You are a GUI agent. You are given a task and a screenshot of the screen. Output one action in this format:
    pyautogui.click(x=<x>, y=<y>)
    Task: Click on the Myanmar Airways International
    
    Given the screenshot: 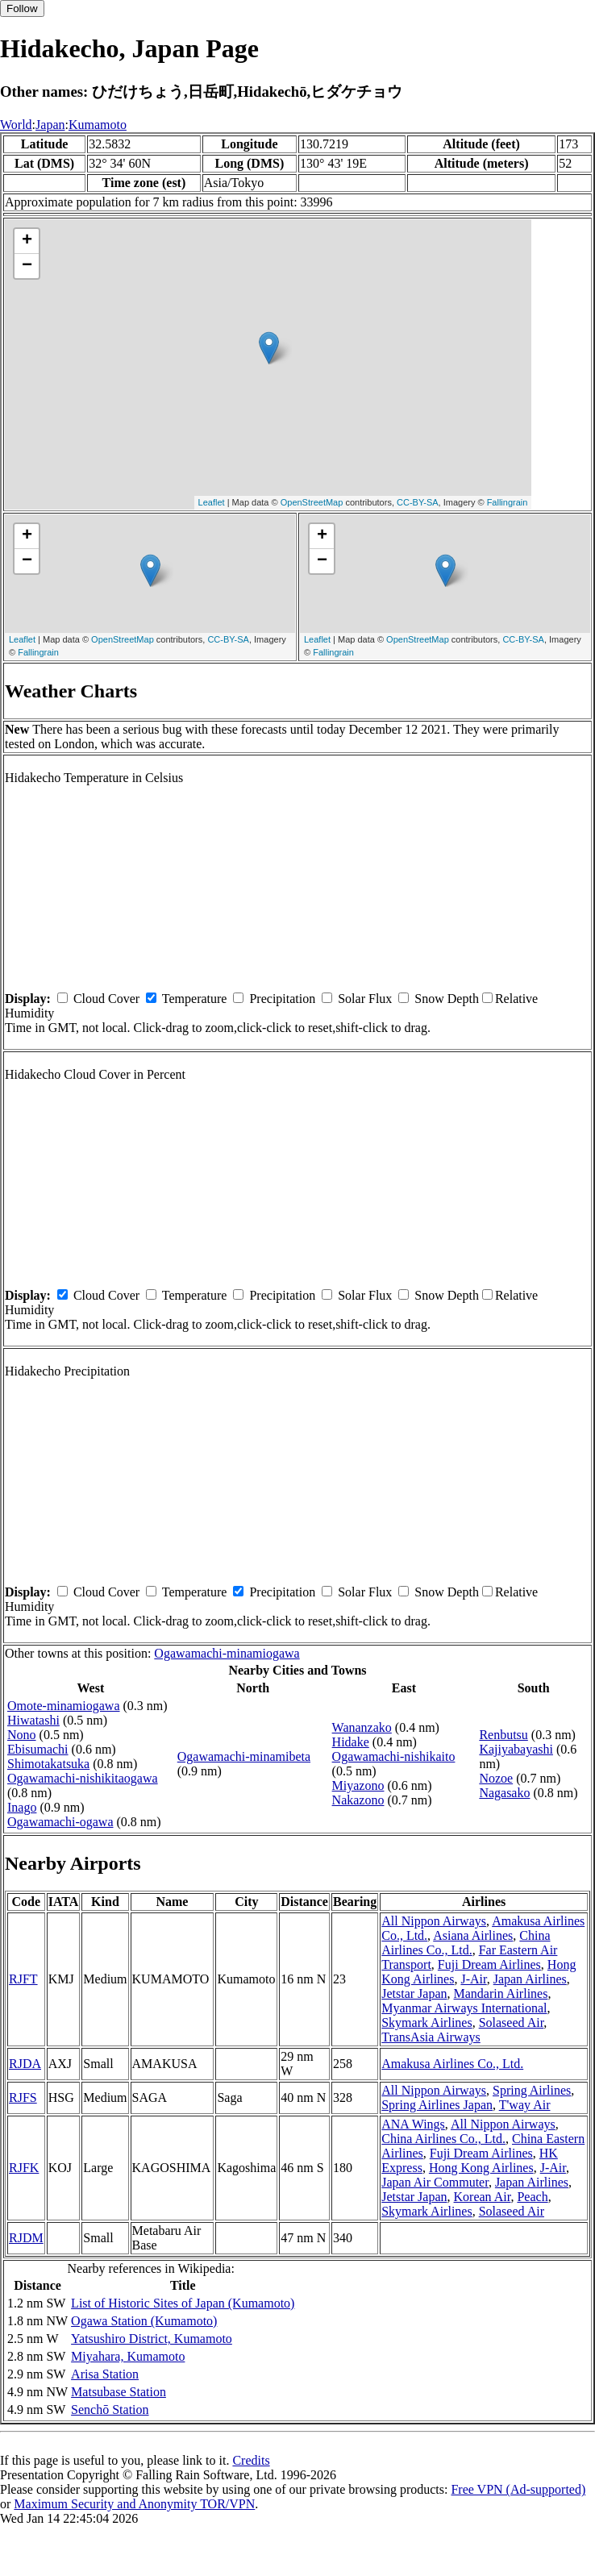 What is the action you would take?
    pyautogui.click(x=464, y=2008)
    